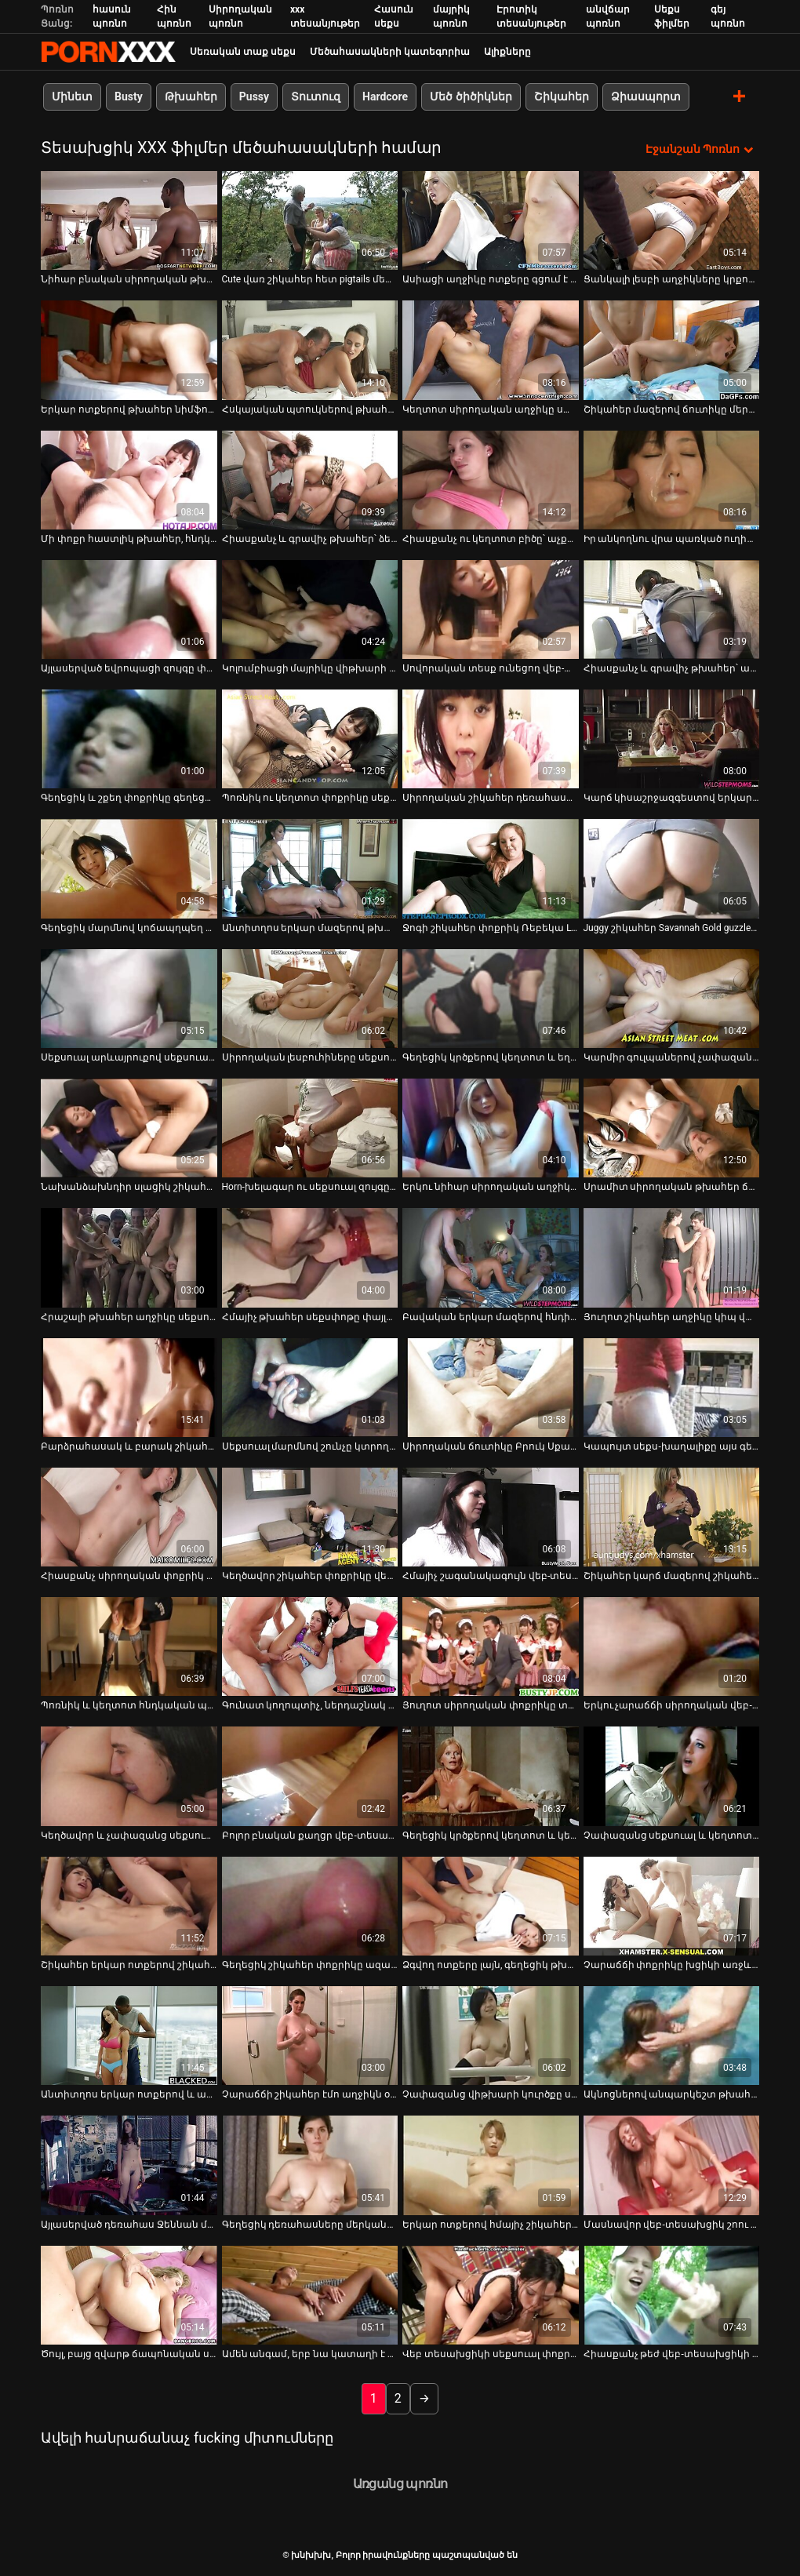 The width and height of the screenshot is (800, 2576). What do you see at coordinates (310, 738) in the screenshot?
I see `[Իմացեք տեսանյութը մասին Պոռնիկ ու կեղտոտ փոքրիկը սեքսուալ կոշիկներով թրթռում է իր փիսիկը]` at bounding box center [310, 738].